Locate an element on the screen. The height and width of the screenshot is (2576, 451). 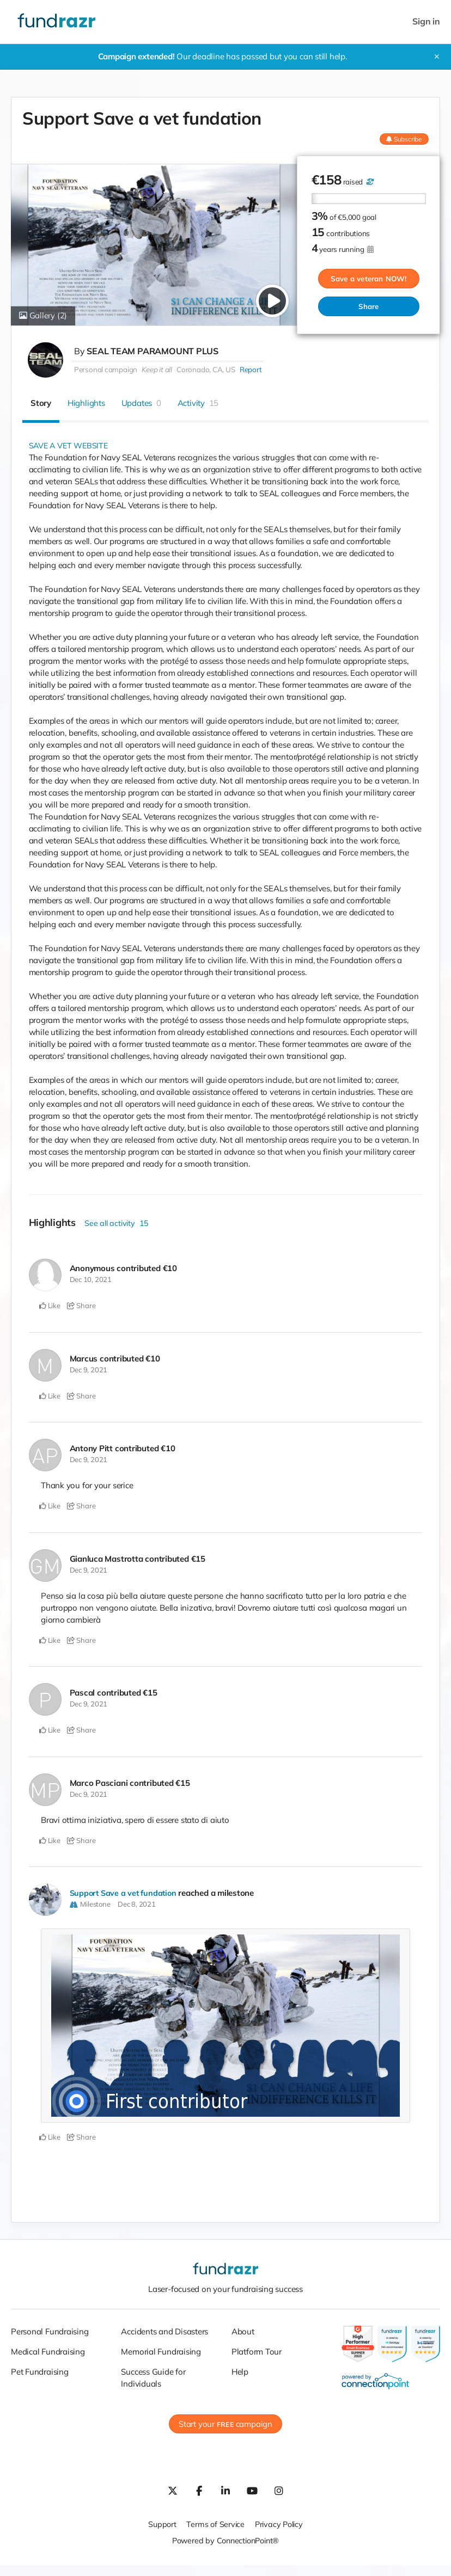
Memorial Fundraising is located at coordinates (161, 2351).